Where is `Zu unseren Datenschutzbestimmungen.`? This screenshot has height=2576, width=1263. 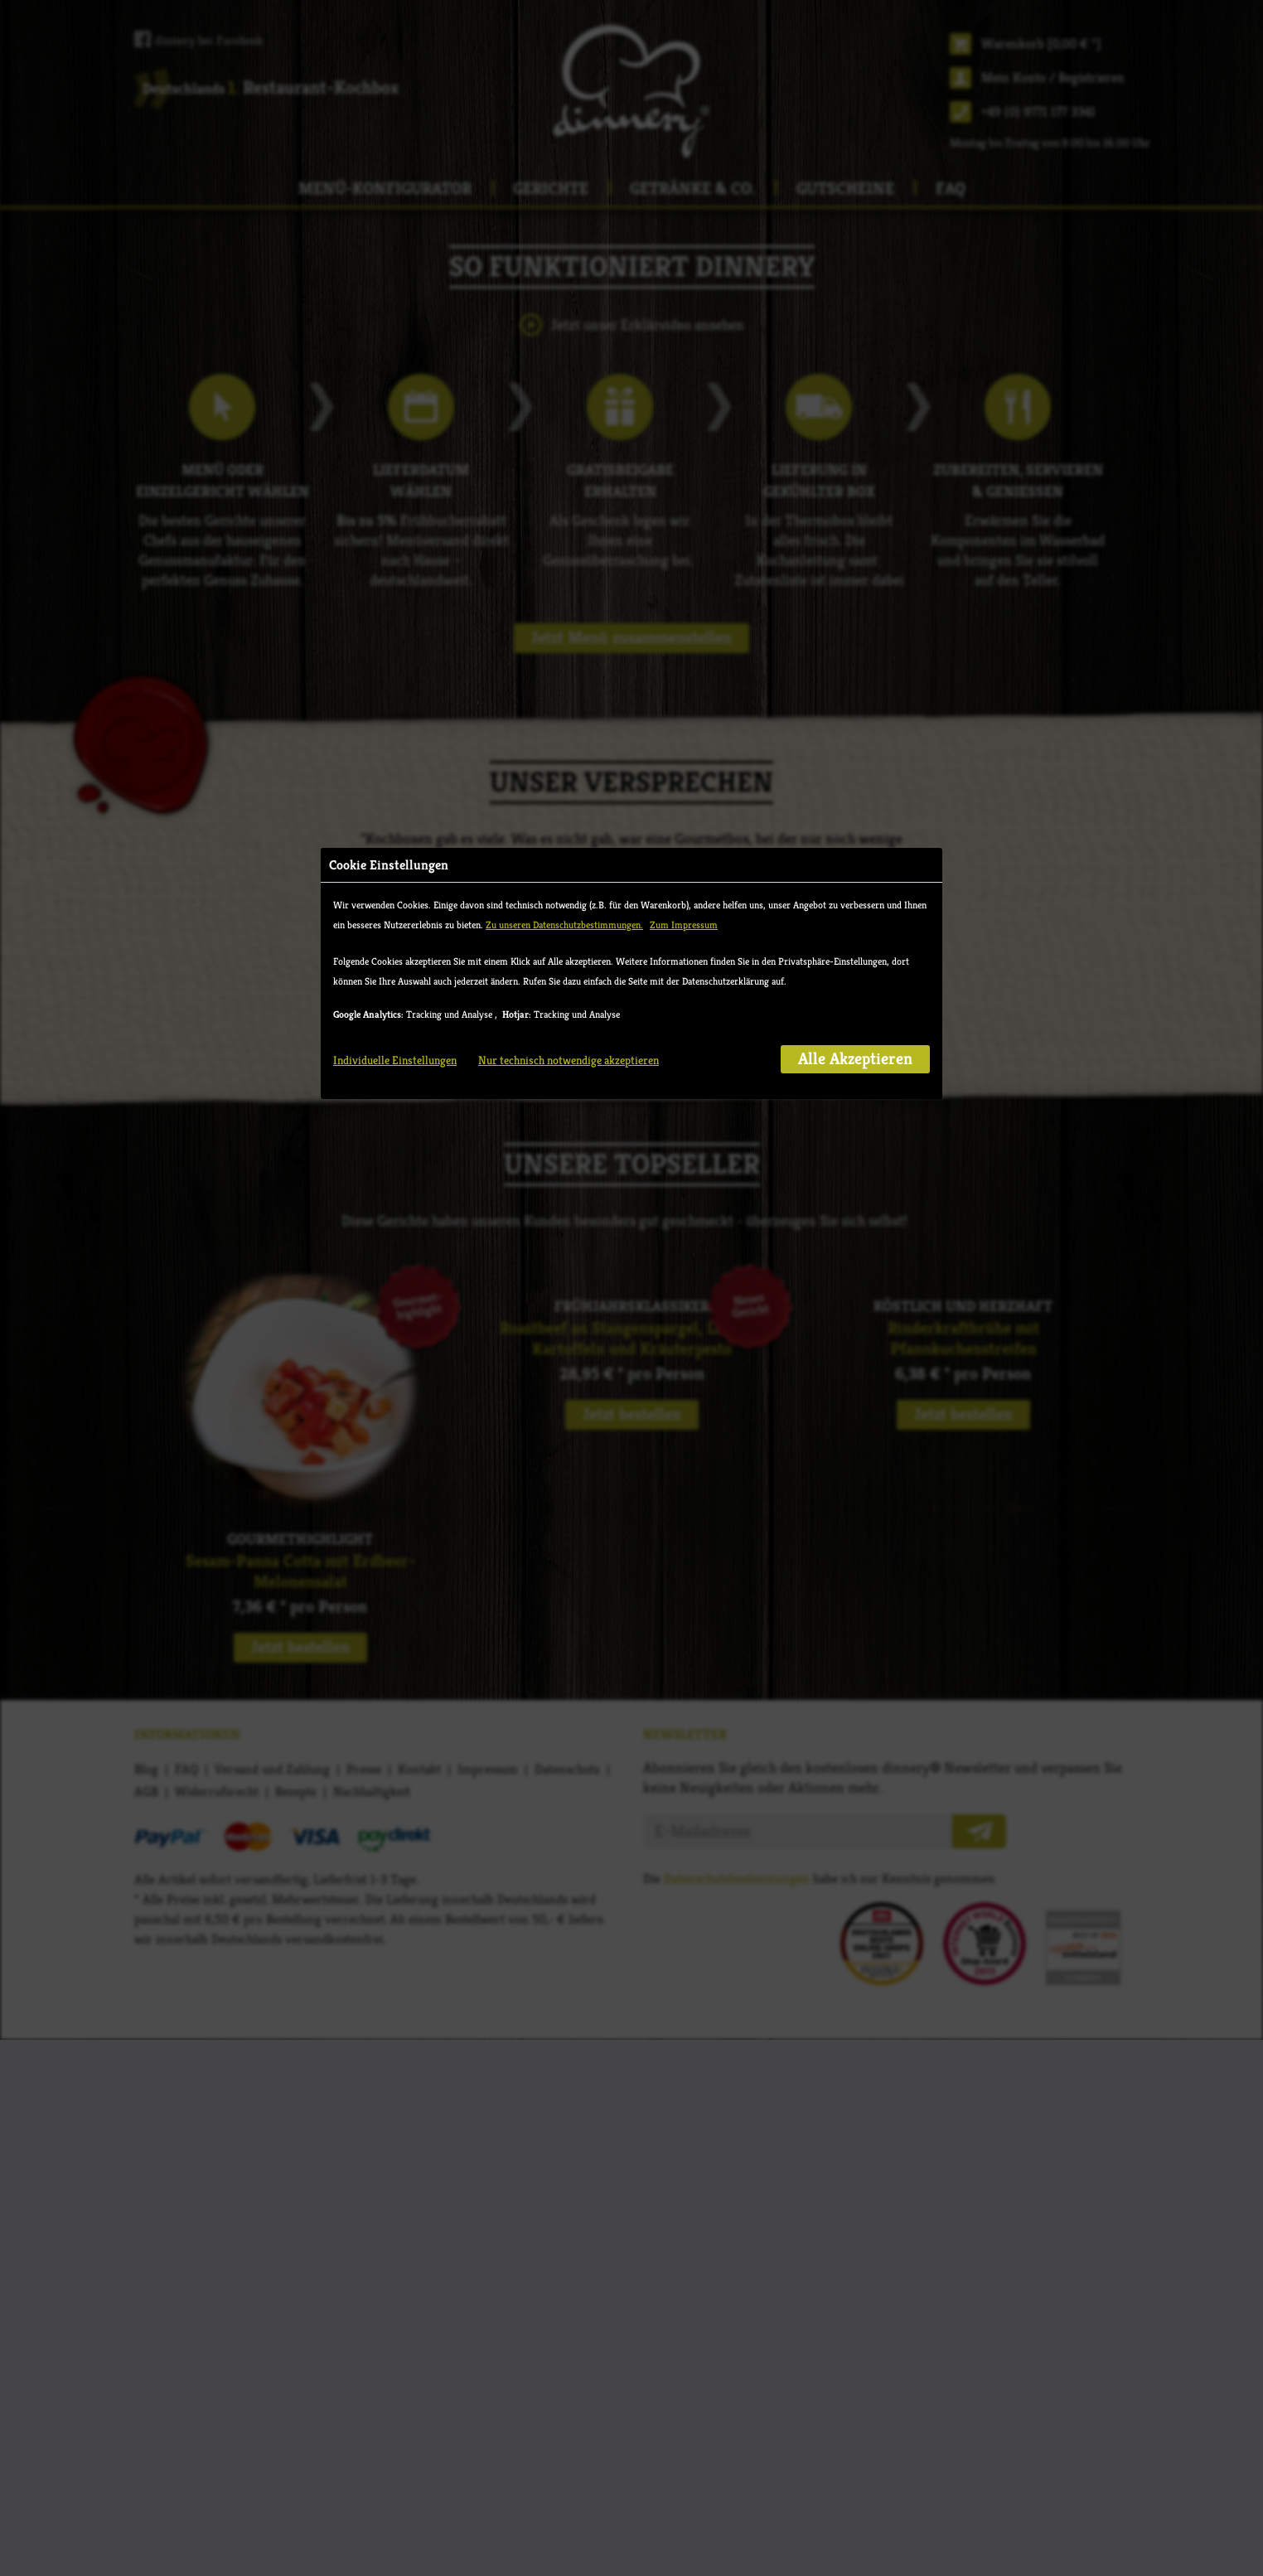 Zu unseren Datenschutzbestimmungen. is located at coordinates (564, 250).